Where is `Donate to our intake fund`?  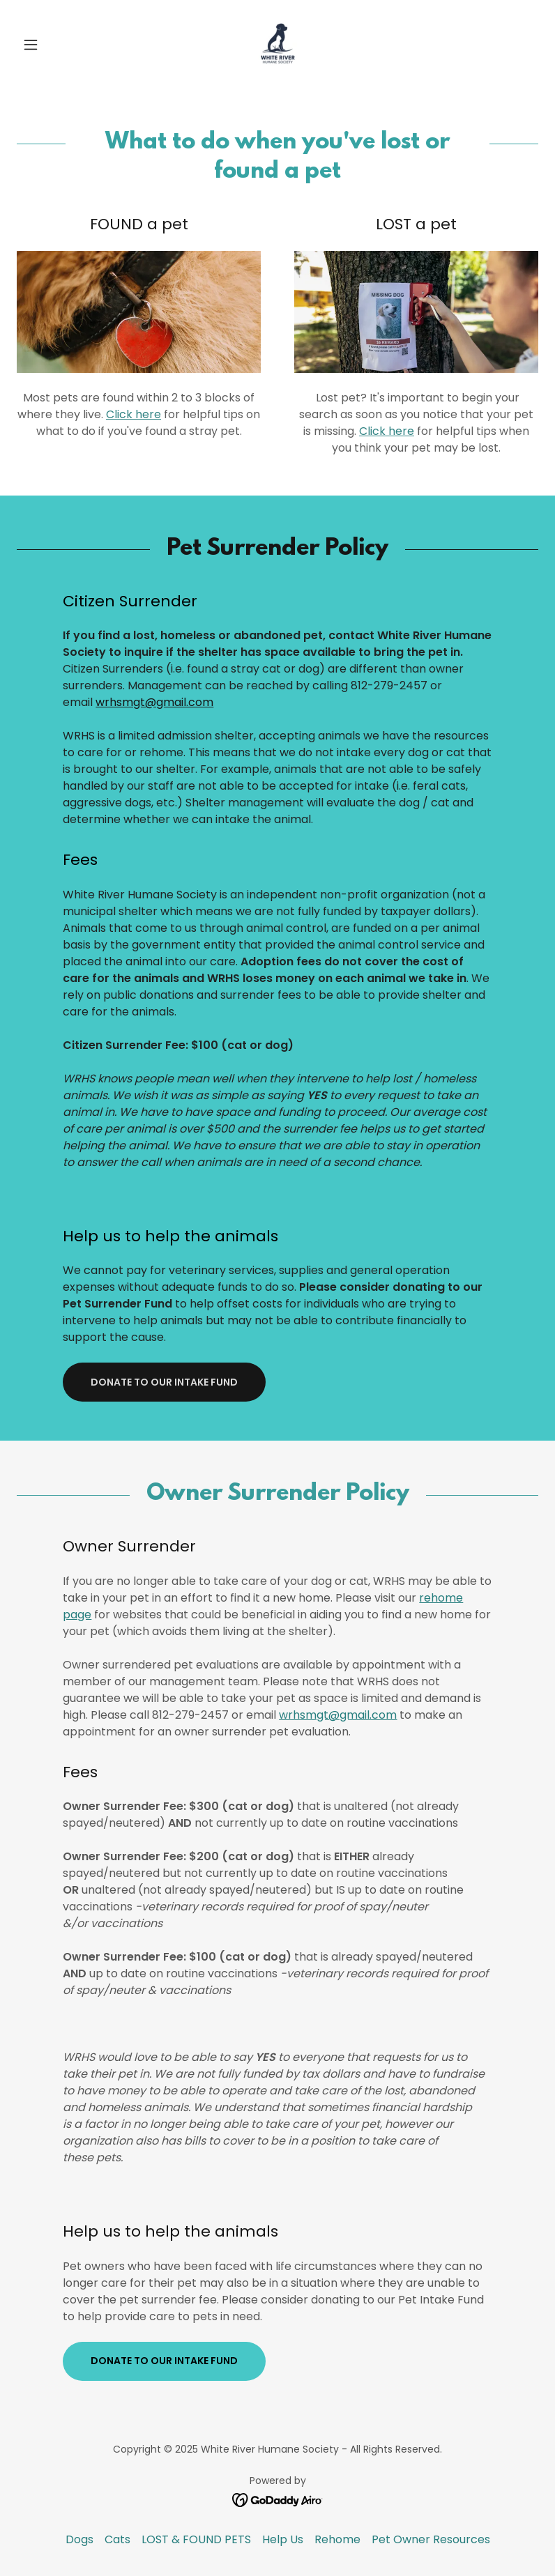
Donate to our intake fund is located at coordinates (164, 1382).